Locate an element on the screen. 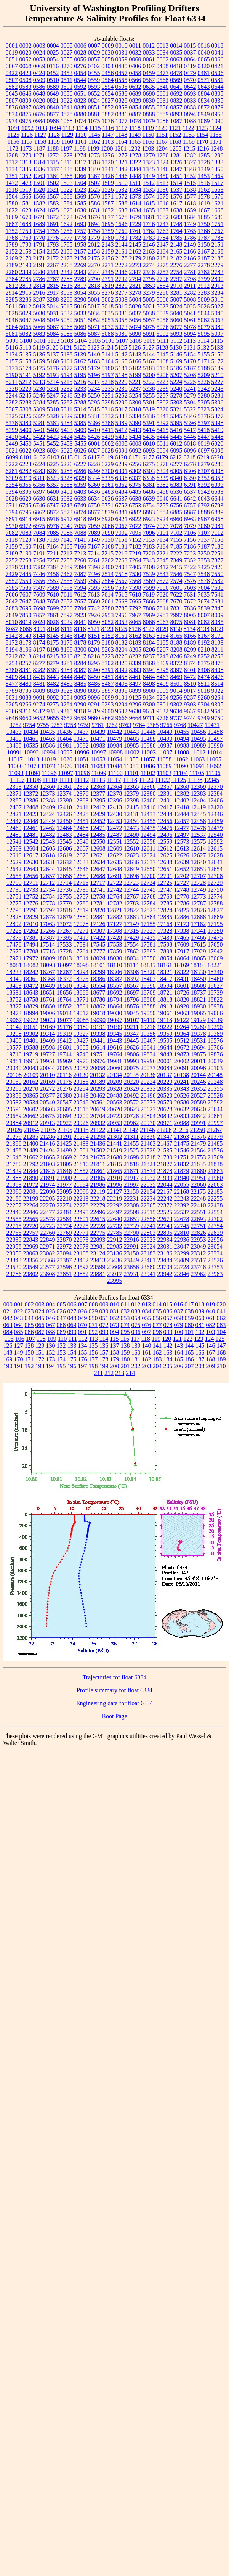 Image resolution: width=229 pixels, height=2576 pixels. 5163 is located at coordinates (94, 361).